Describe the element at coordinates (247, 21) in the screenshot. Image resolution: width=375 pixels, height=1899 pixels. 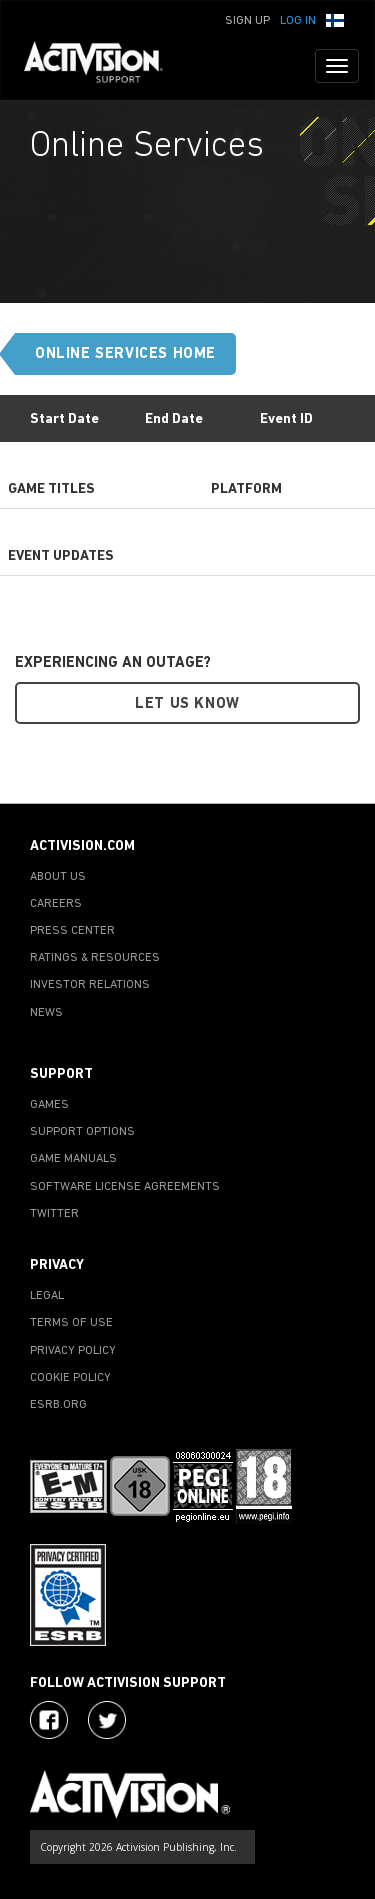
I see `Sign Up` at that location.